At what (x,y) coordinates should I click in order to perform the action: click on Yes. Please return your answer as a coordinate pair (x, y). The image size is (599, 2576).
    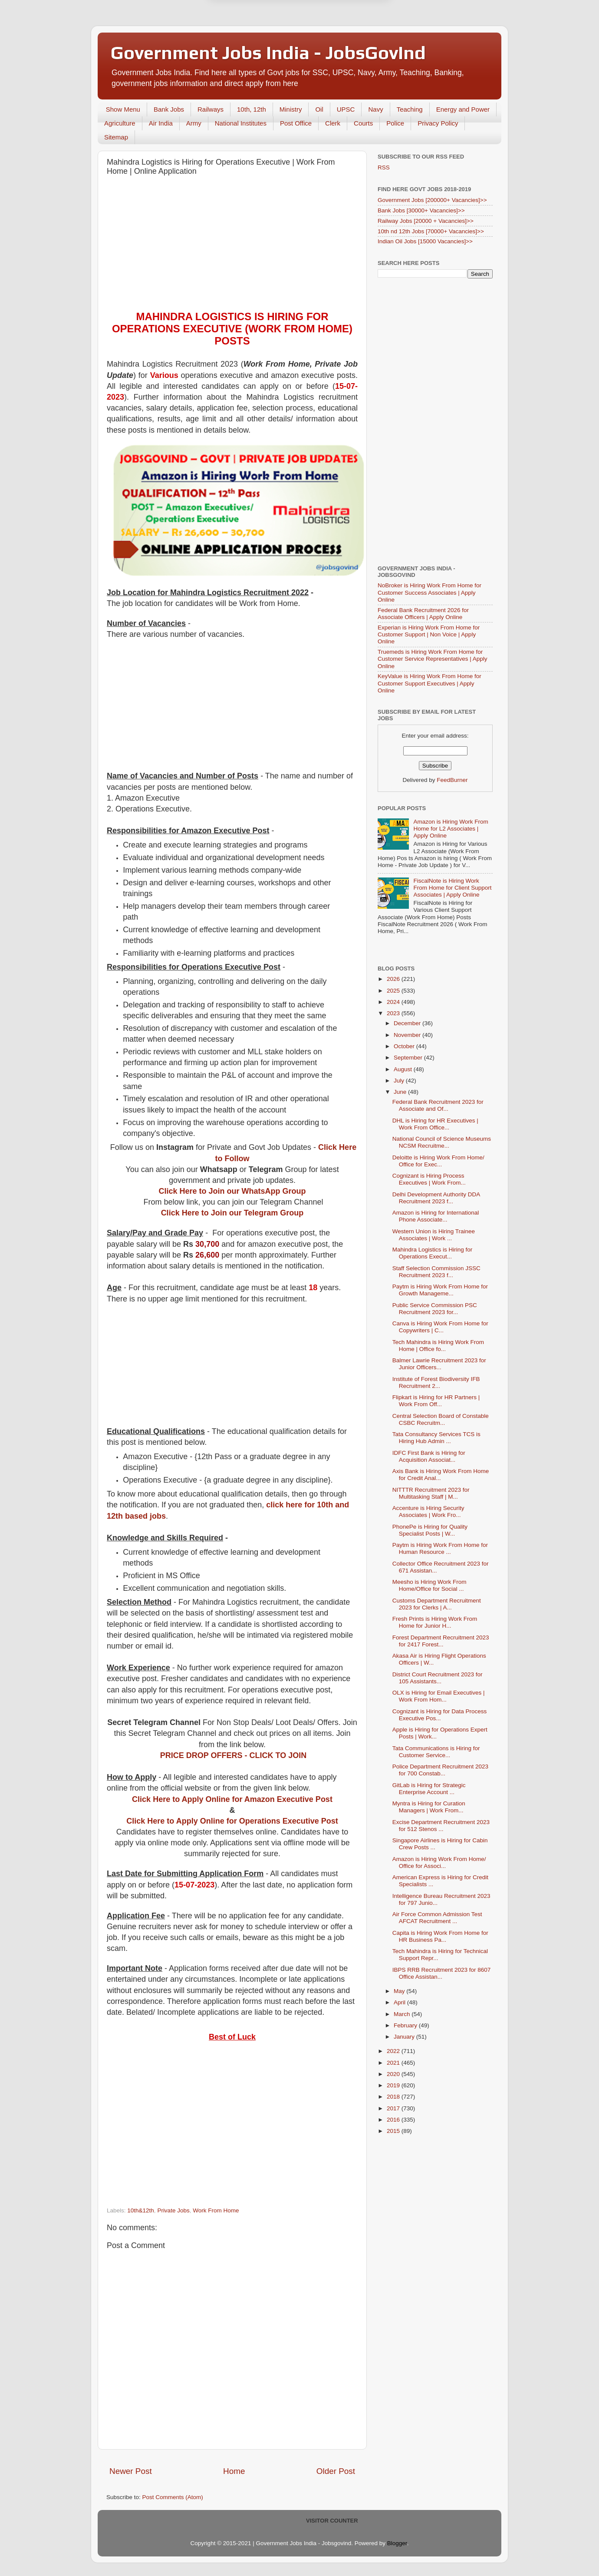
    Looking at the image, I should click on (344, 47).